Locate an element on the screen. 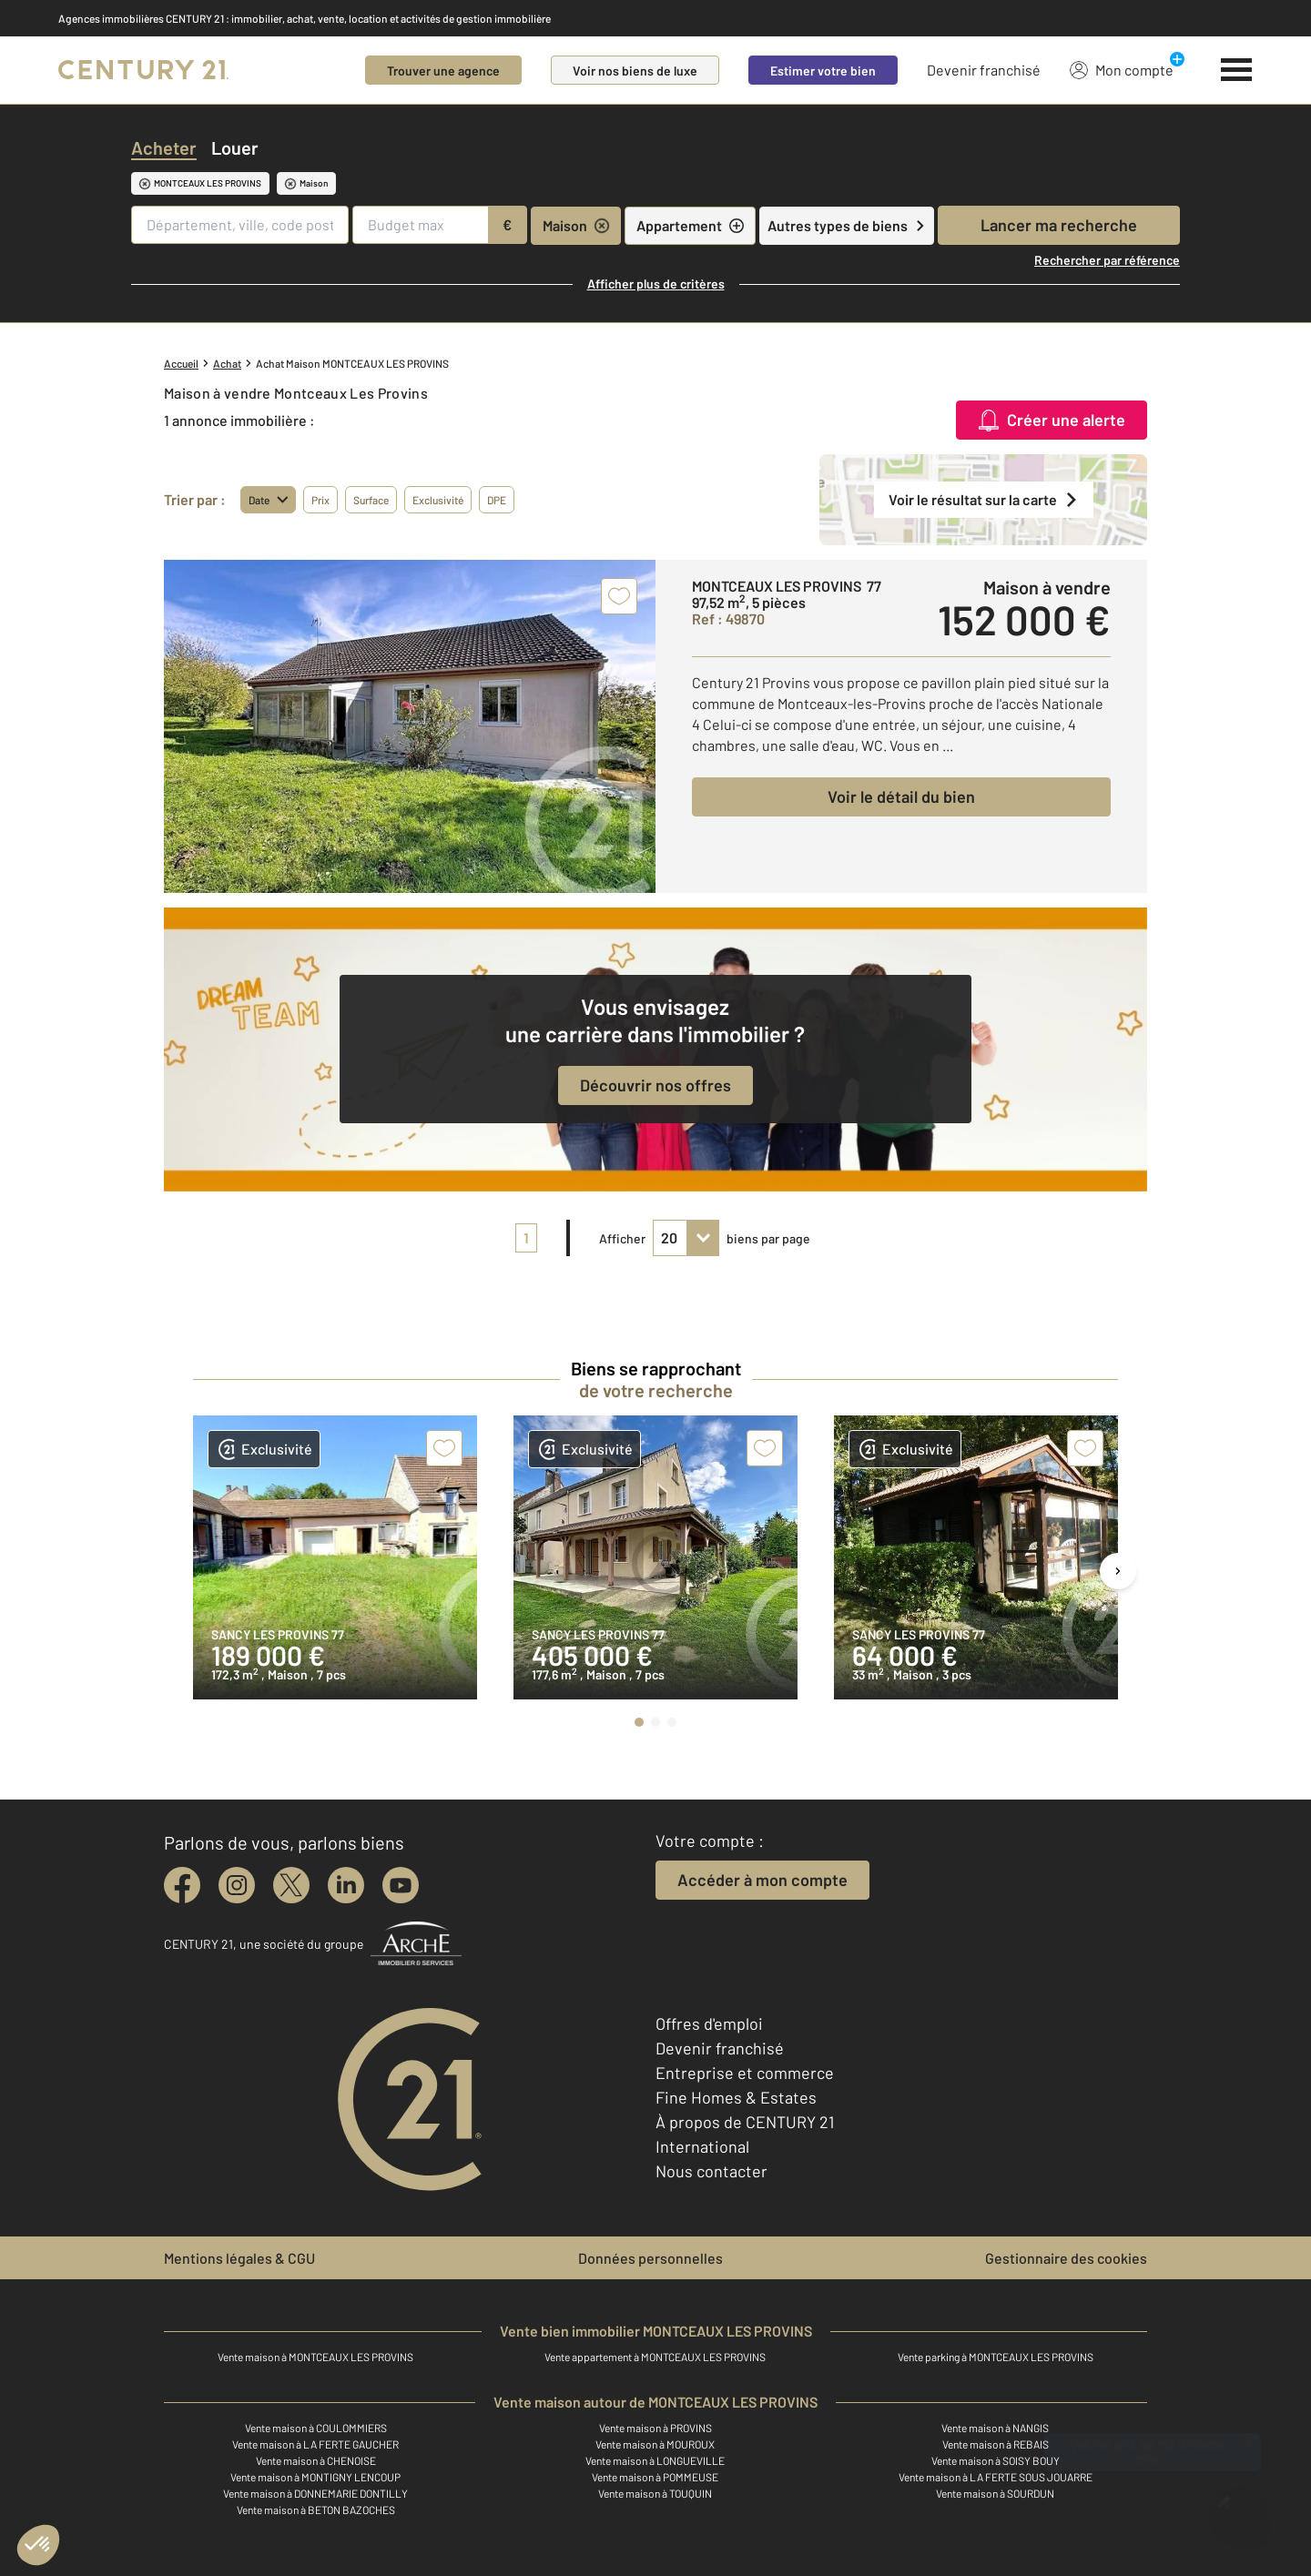 Image resolution: width=1311 pixels, height=2576 pixels. 1 [pagination] is located at coordinates (526, 1237).